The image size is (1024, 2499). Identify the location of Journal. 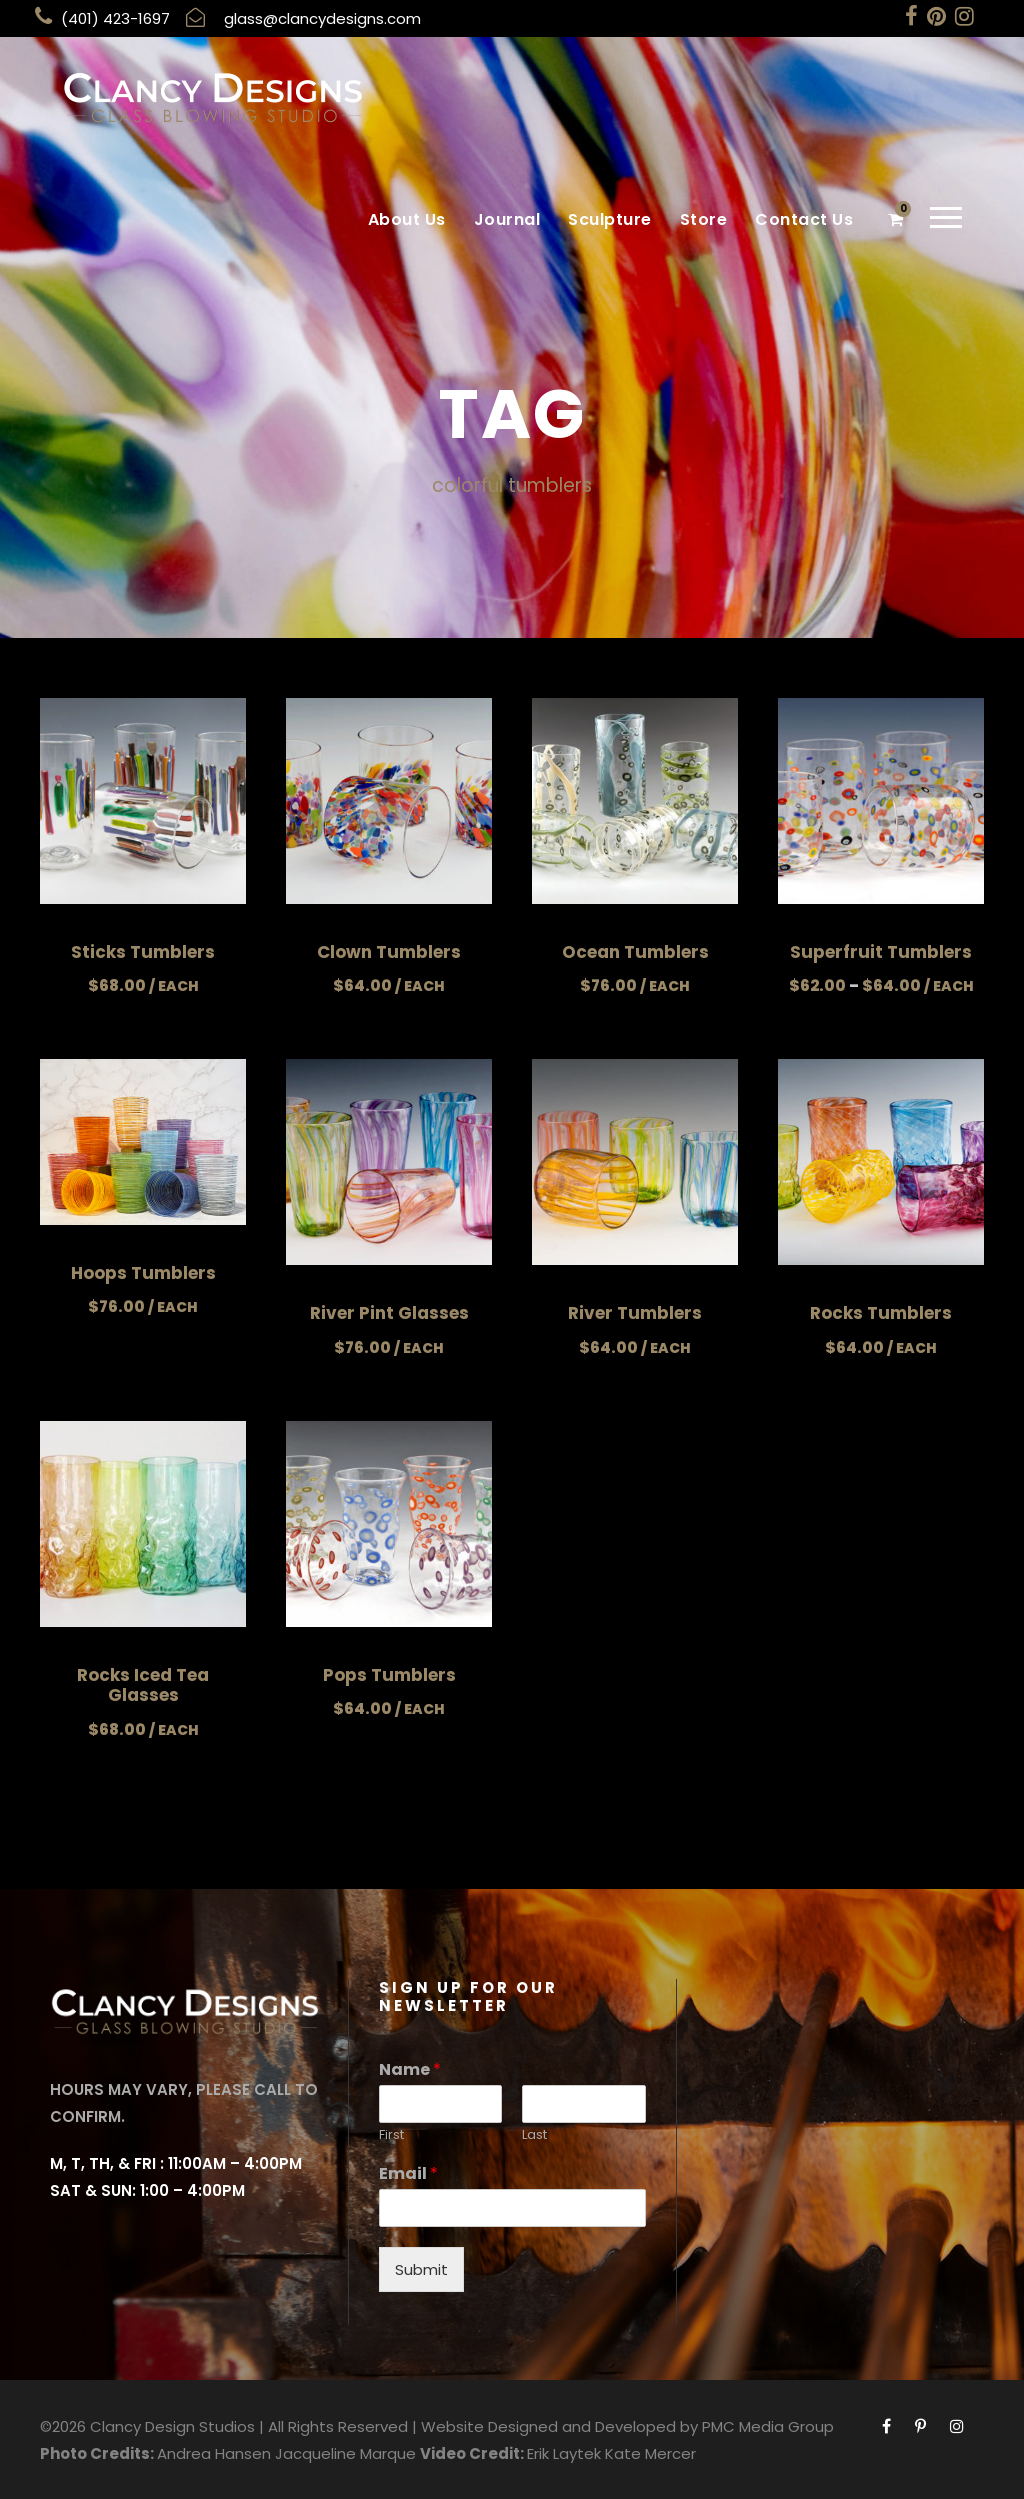
(507, 219).